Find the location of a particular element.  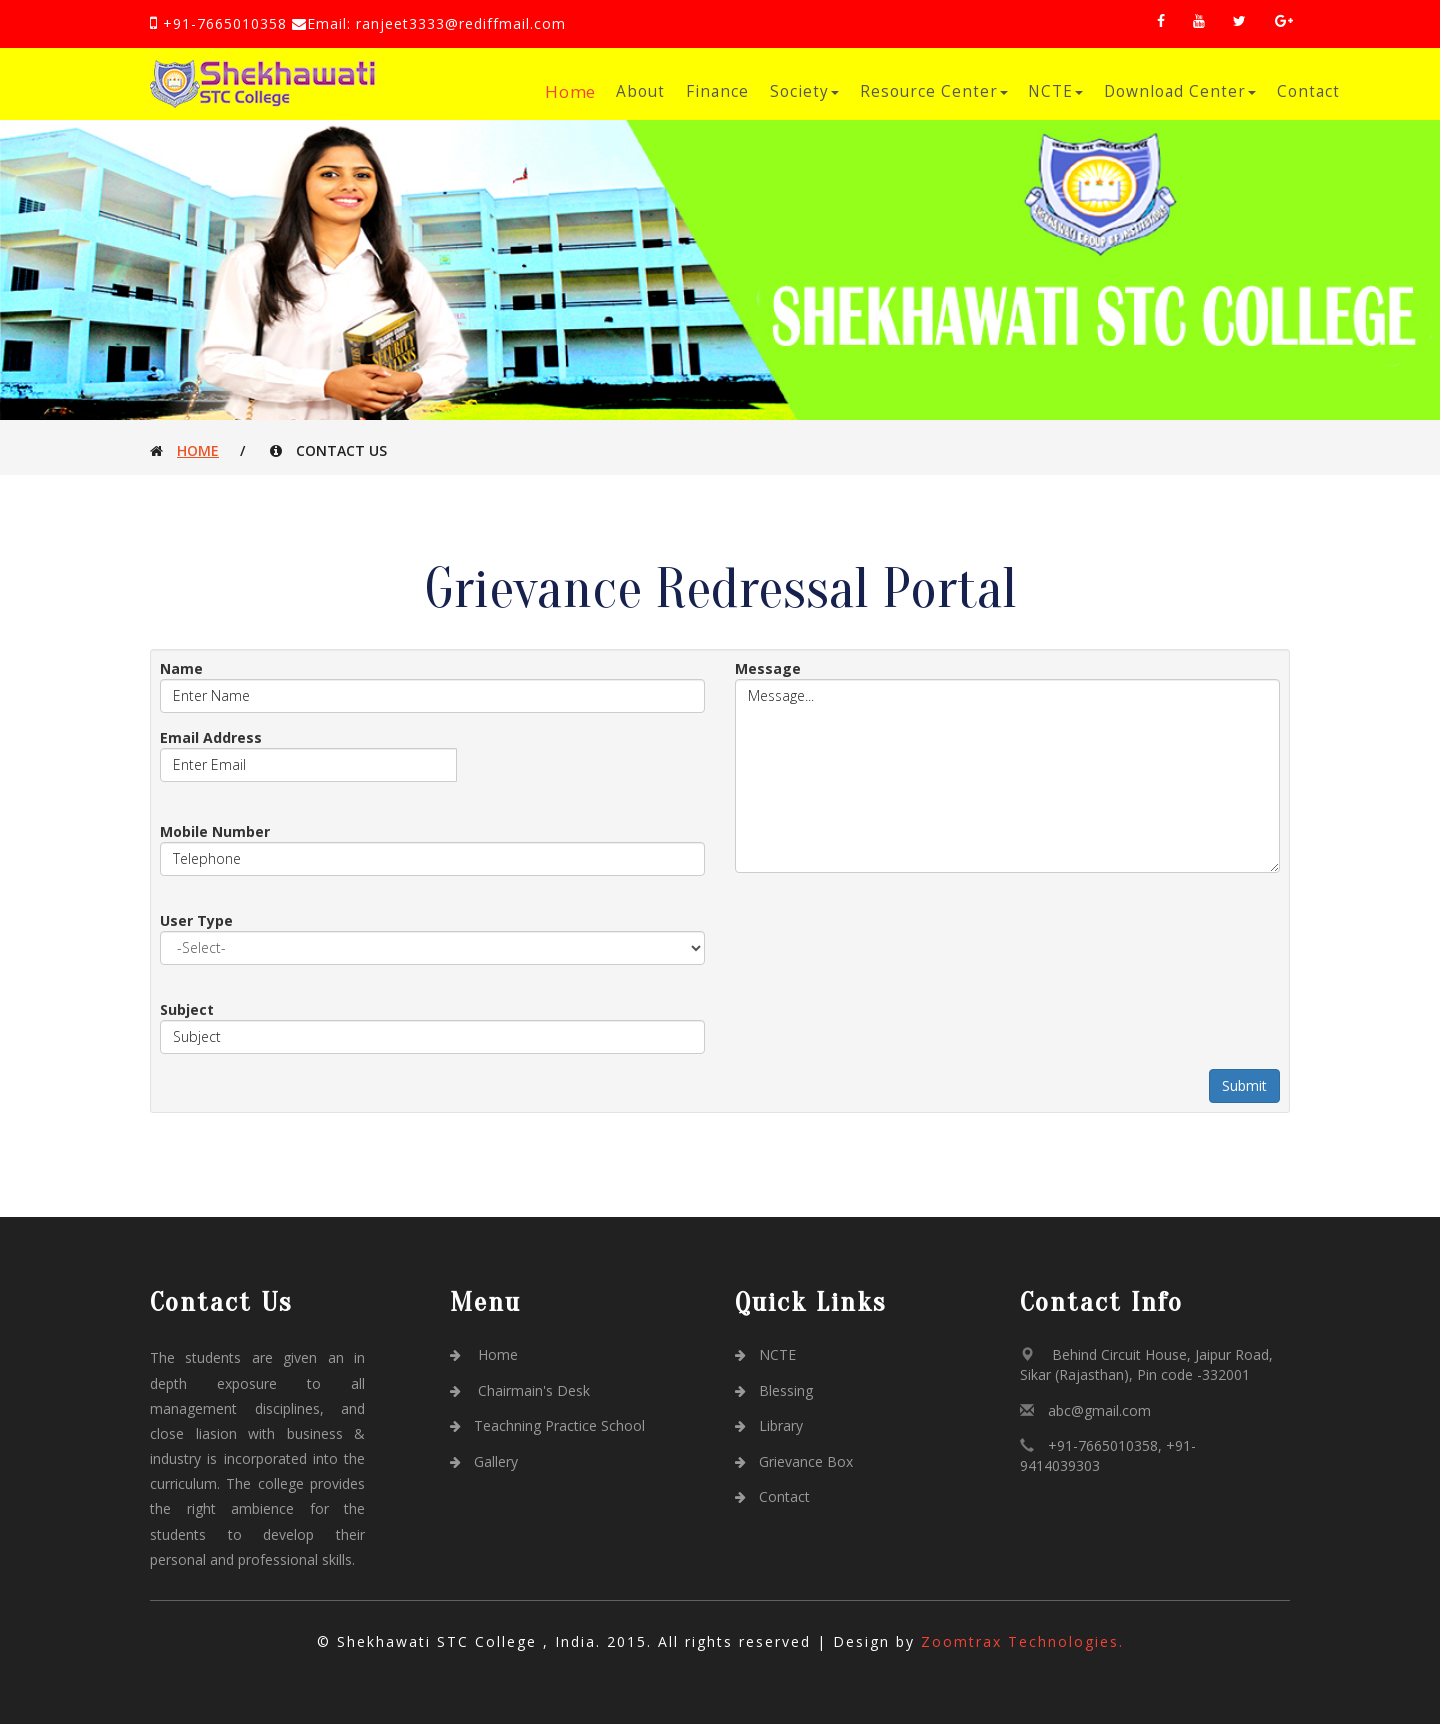

Resource Center is located at coordinates (934, 91).